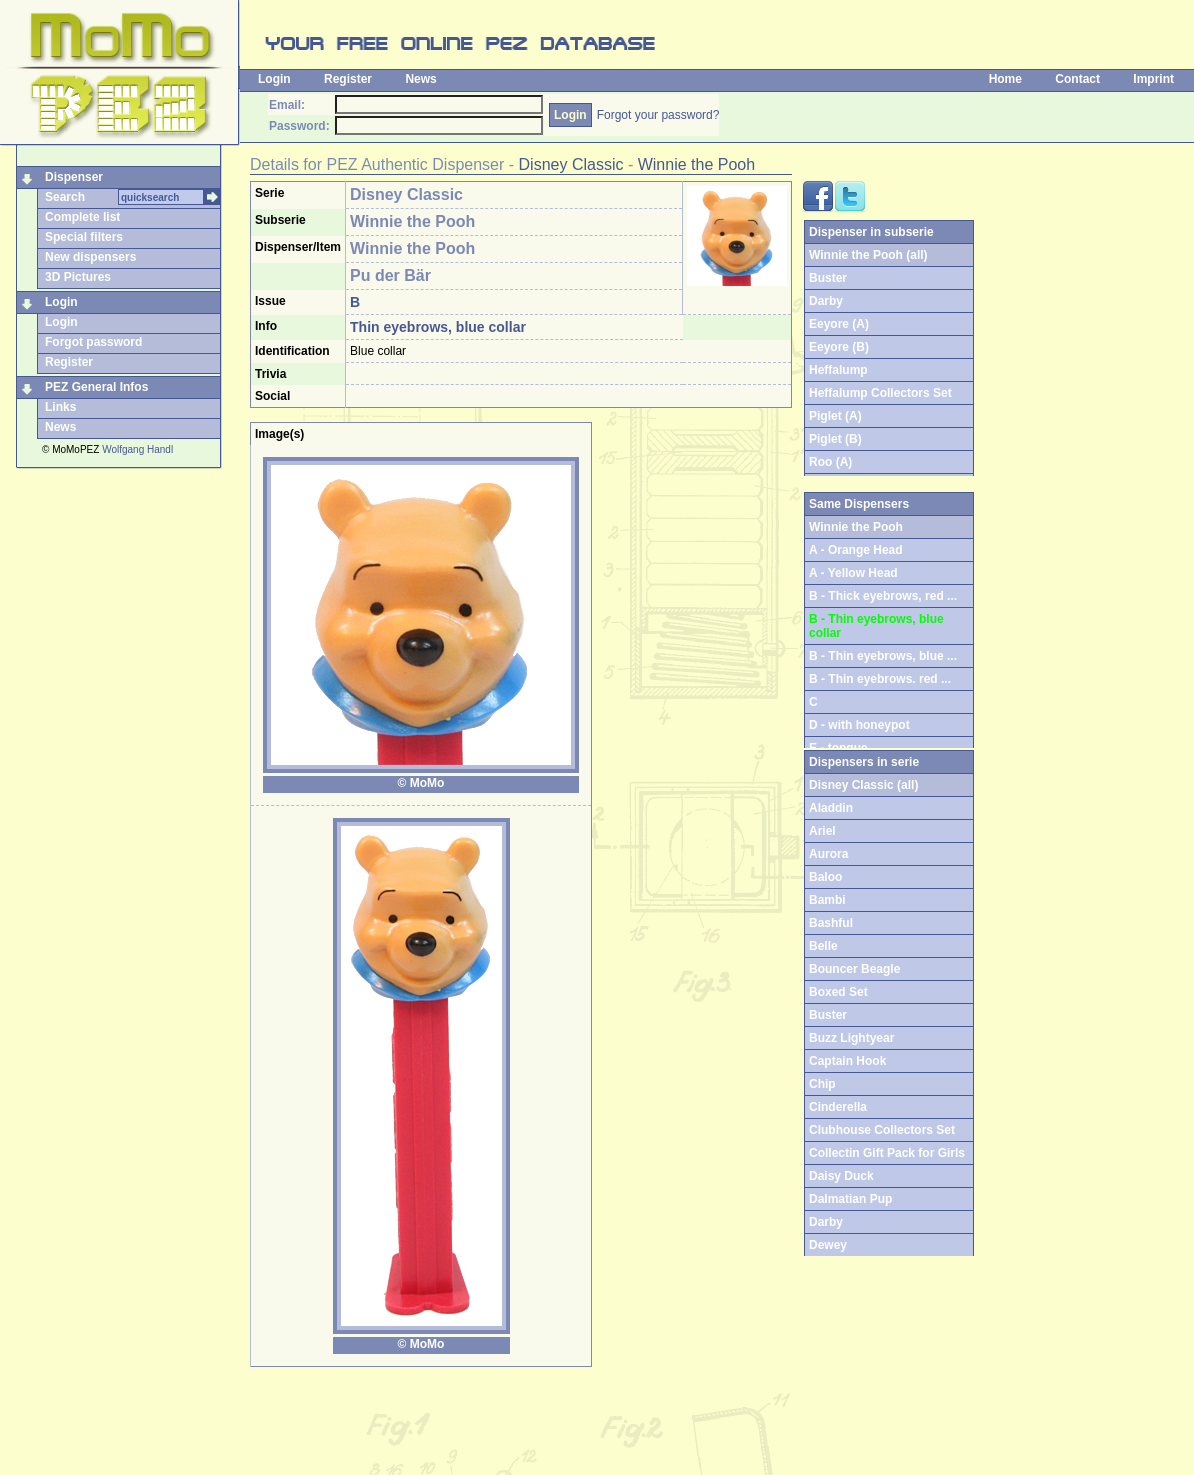  What do you see at coordinates (835, 439) in the screenshot?
I see `Piglet (B)` at bounding box center [835, 439].